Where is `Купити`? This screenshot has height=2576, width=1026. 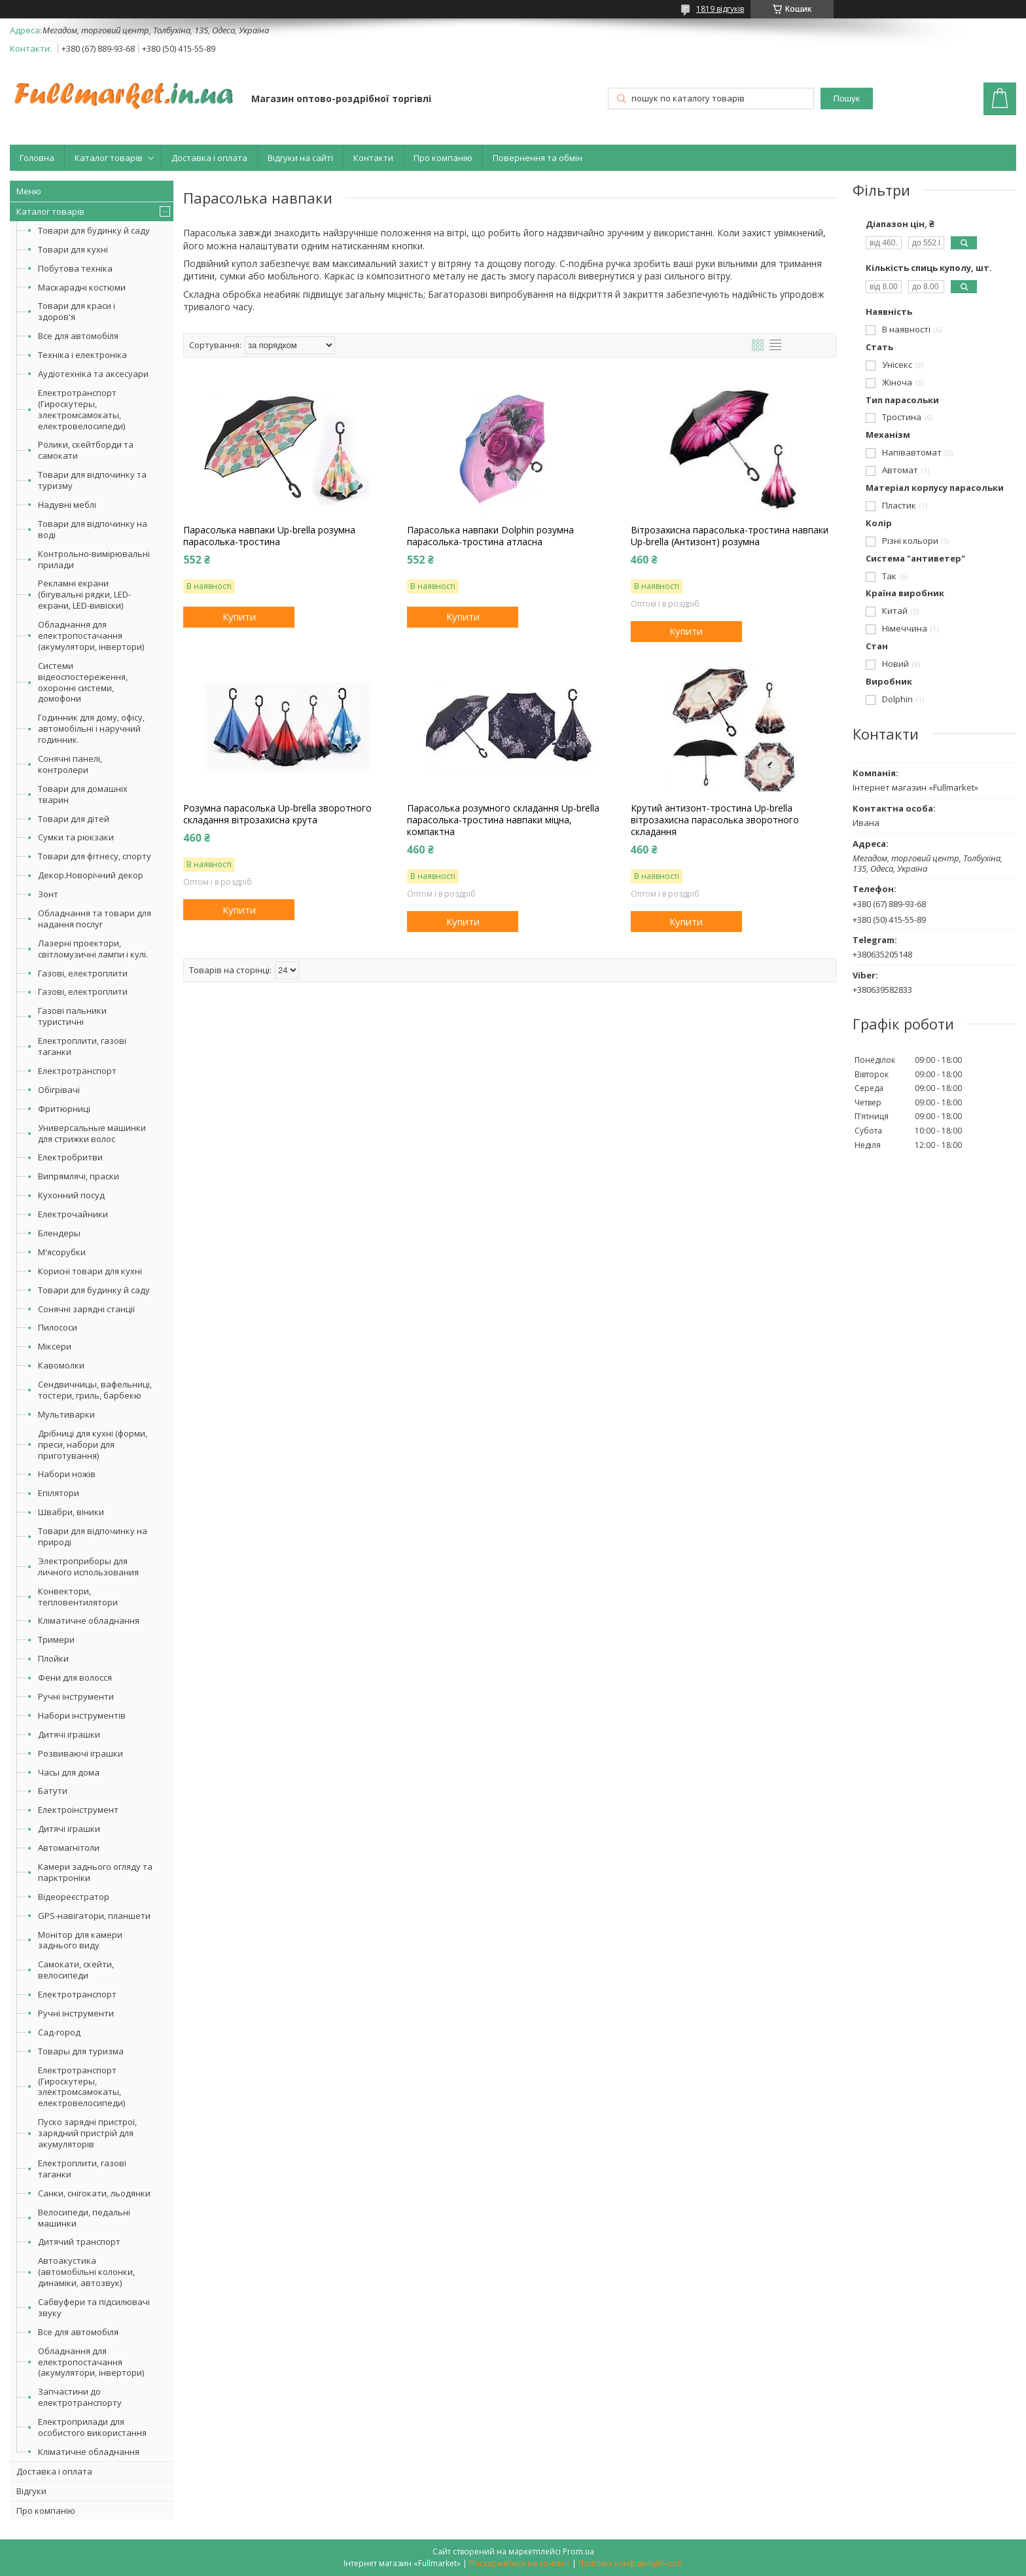
Купити is located at coordinates (239, 616).